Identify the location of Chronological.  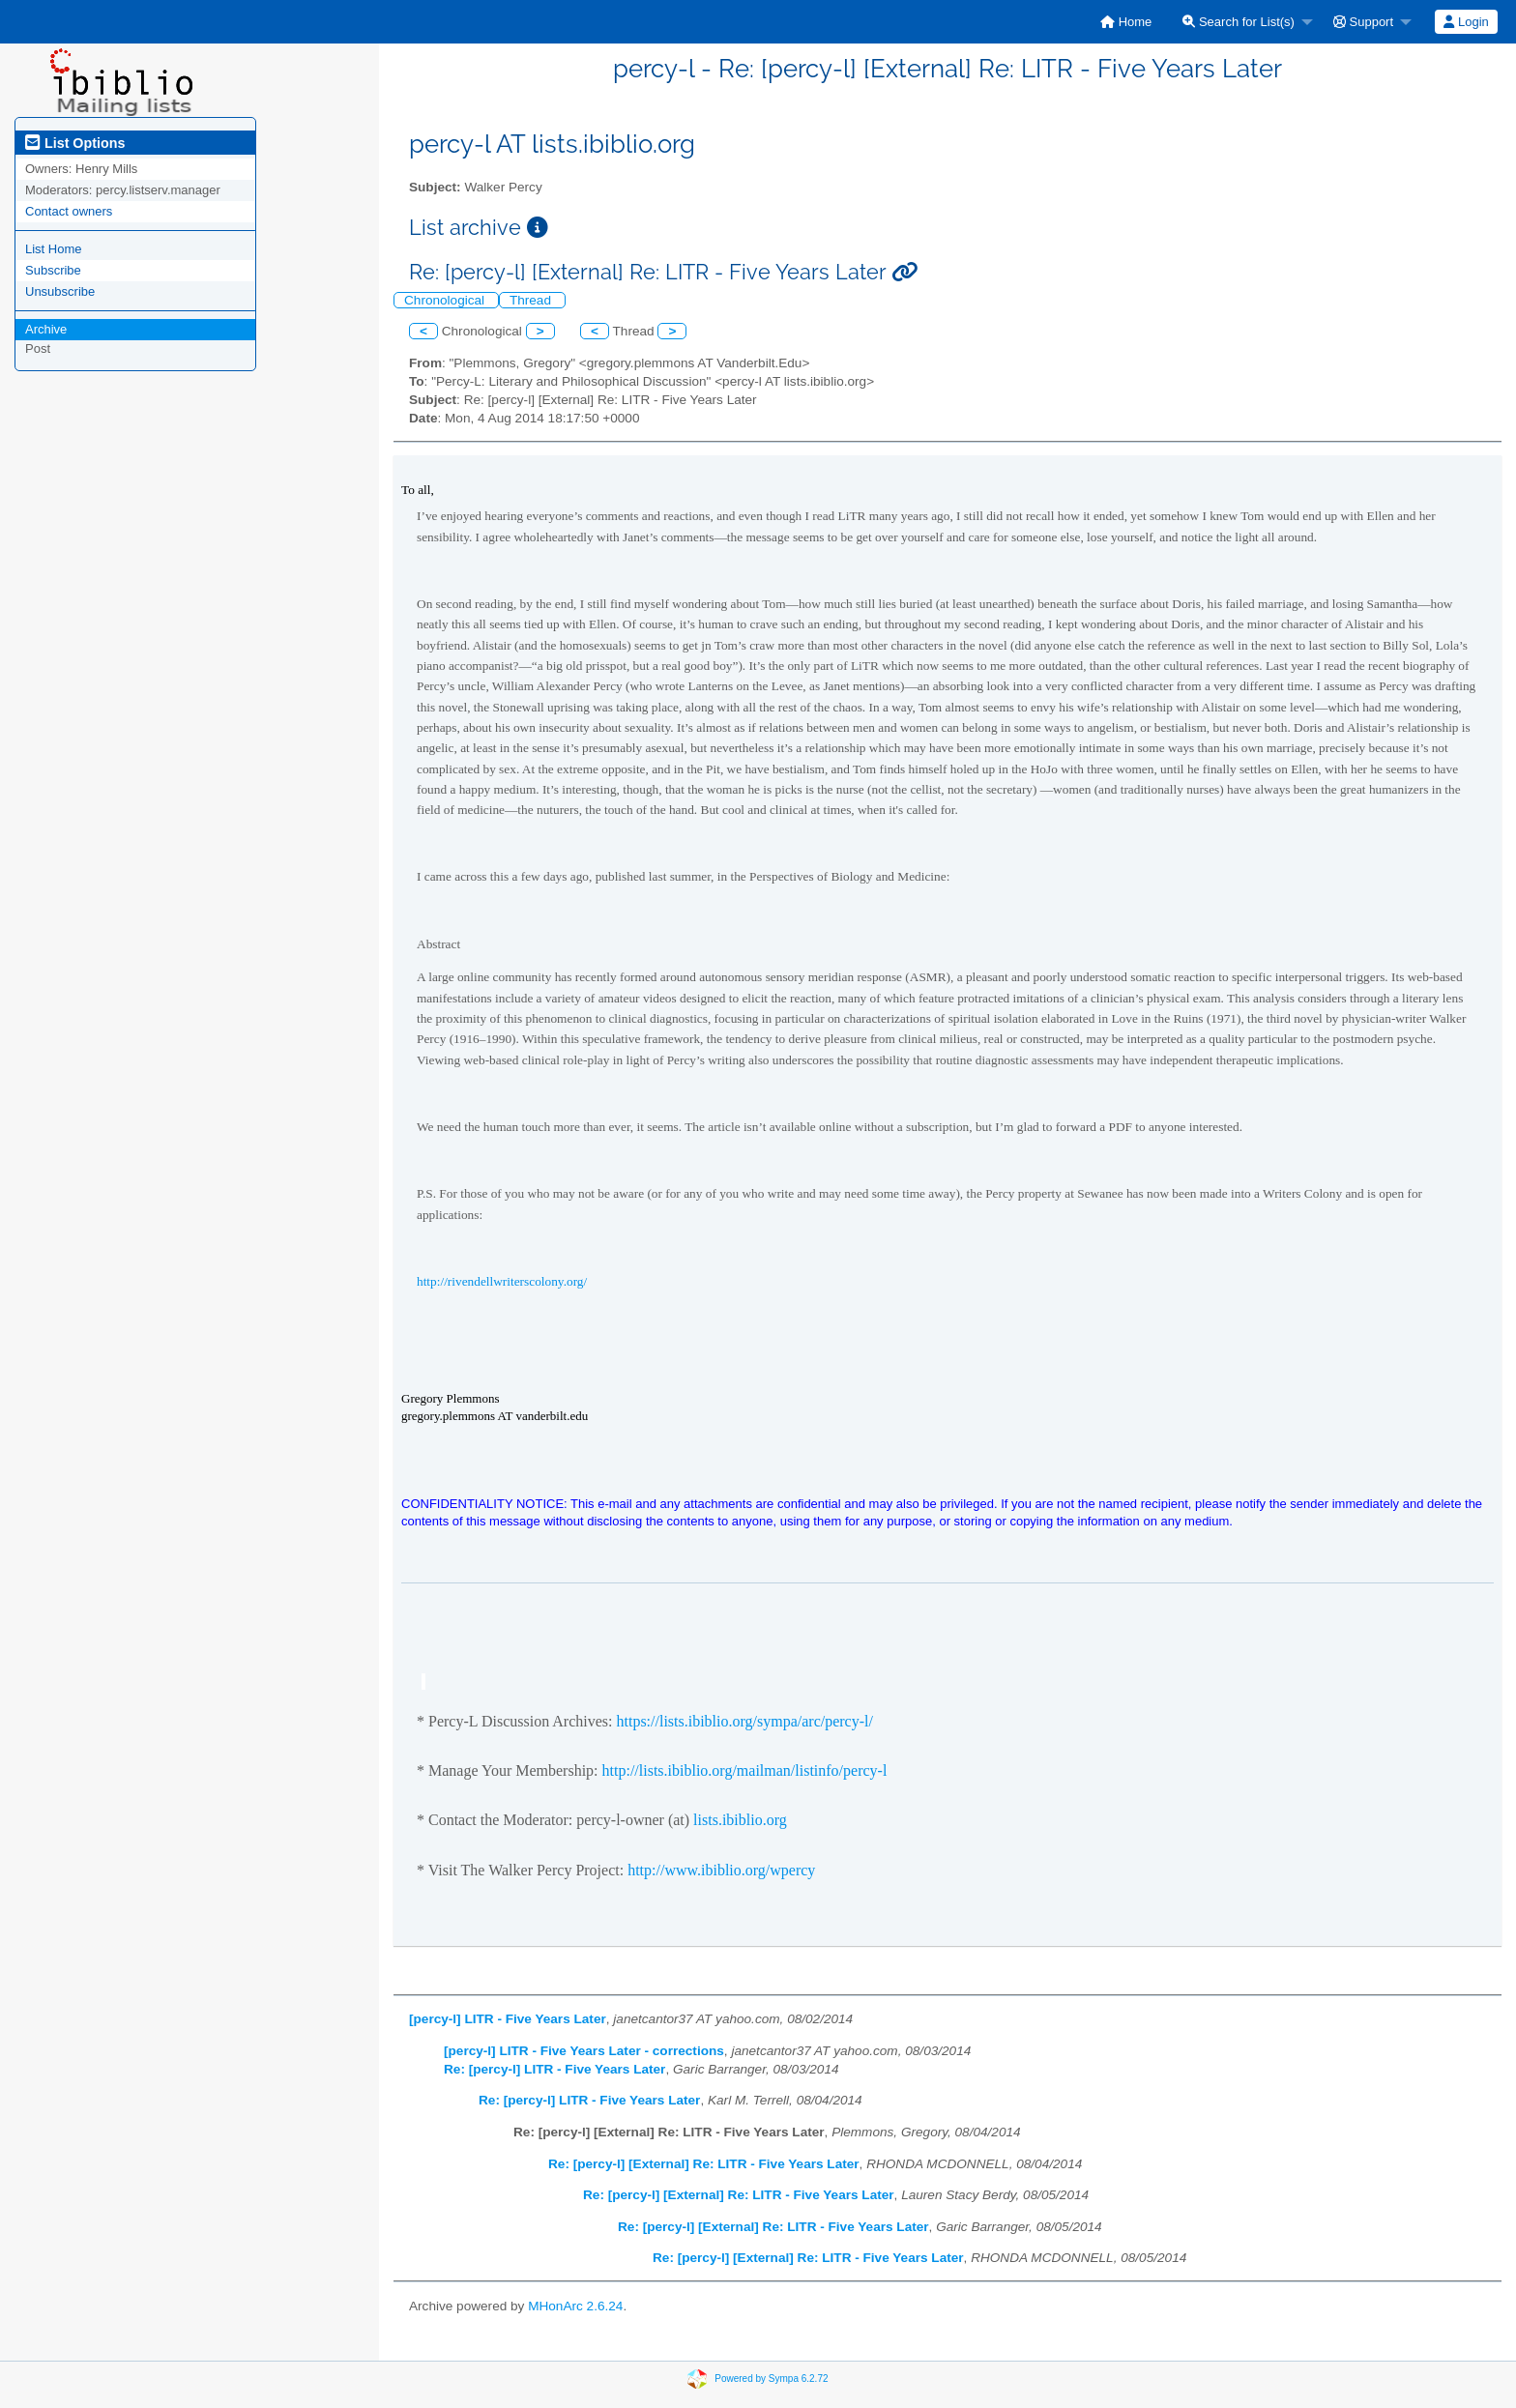
(446, 300).